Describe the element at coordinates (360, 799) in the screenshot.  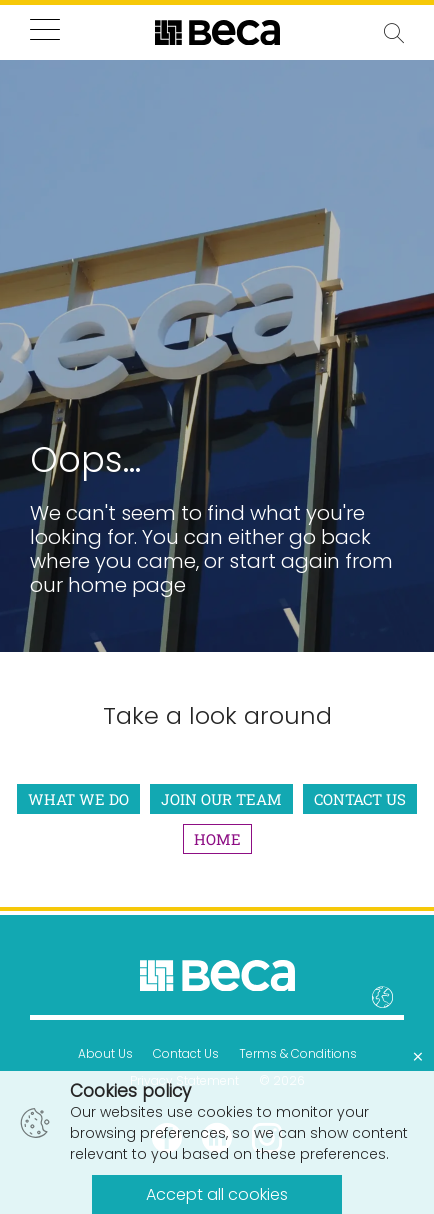
I see `Contact Us` at that location.